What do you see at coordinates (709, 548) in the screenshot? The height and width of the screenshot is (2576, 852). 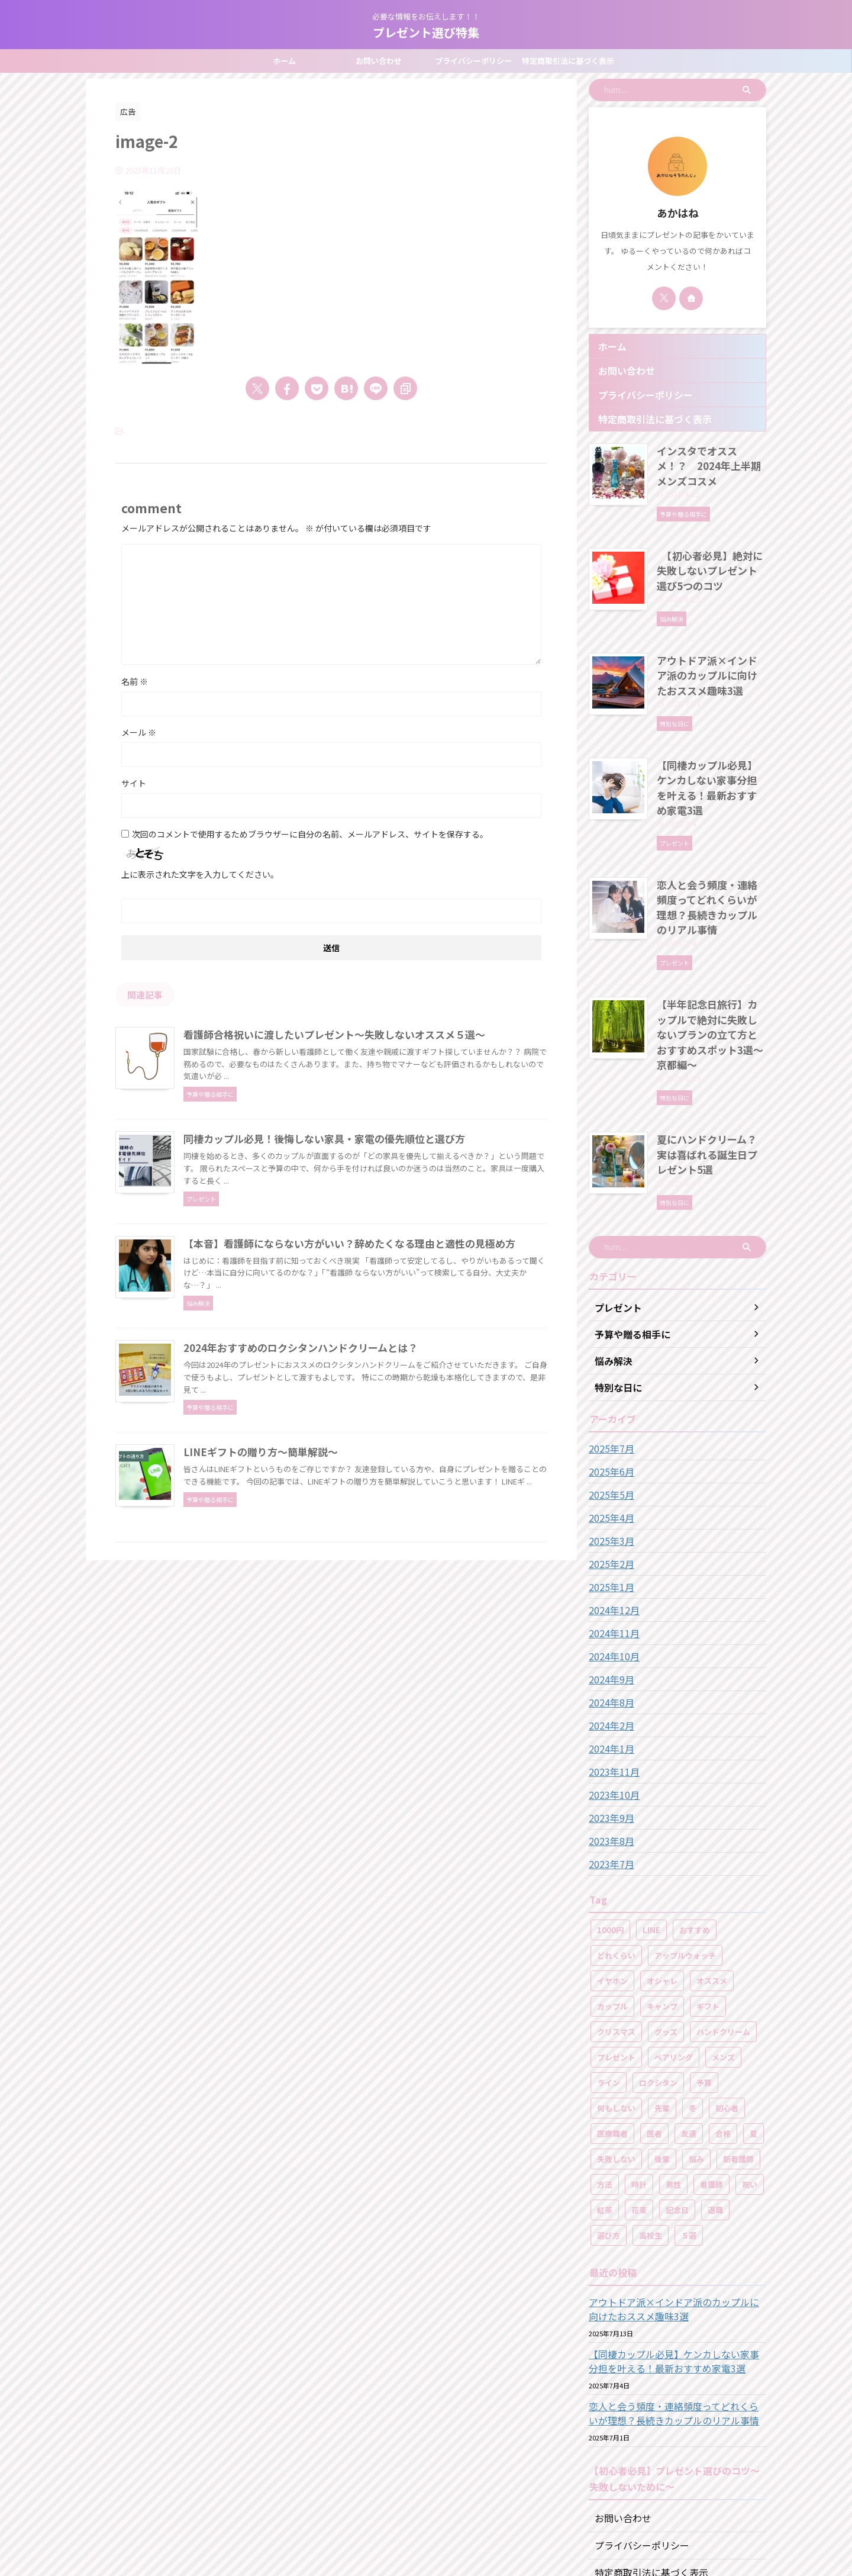 I see `【初心者必見】絶対に失敗しないプレゼント選び5つのコツ` at bounding box center [709, 548].